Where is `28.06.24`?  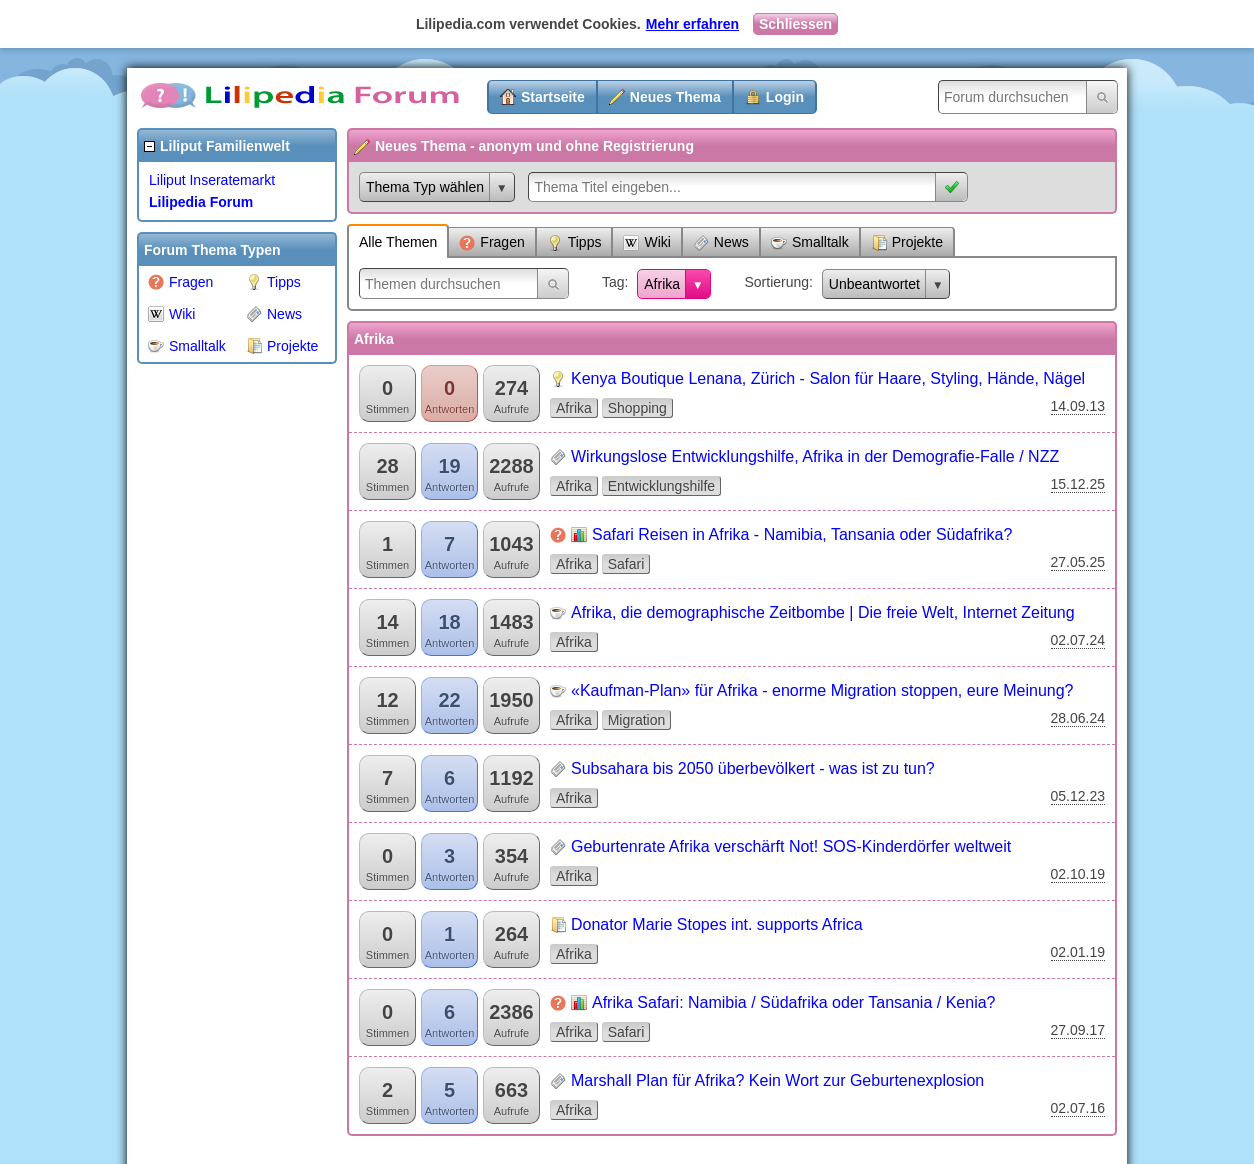 28.06.24 is located at coordinates (1078, 718).